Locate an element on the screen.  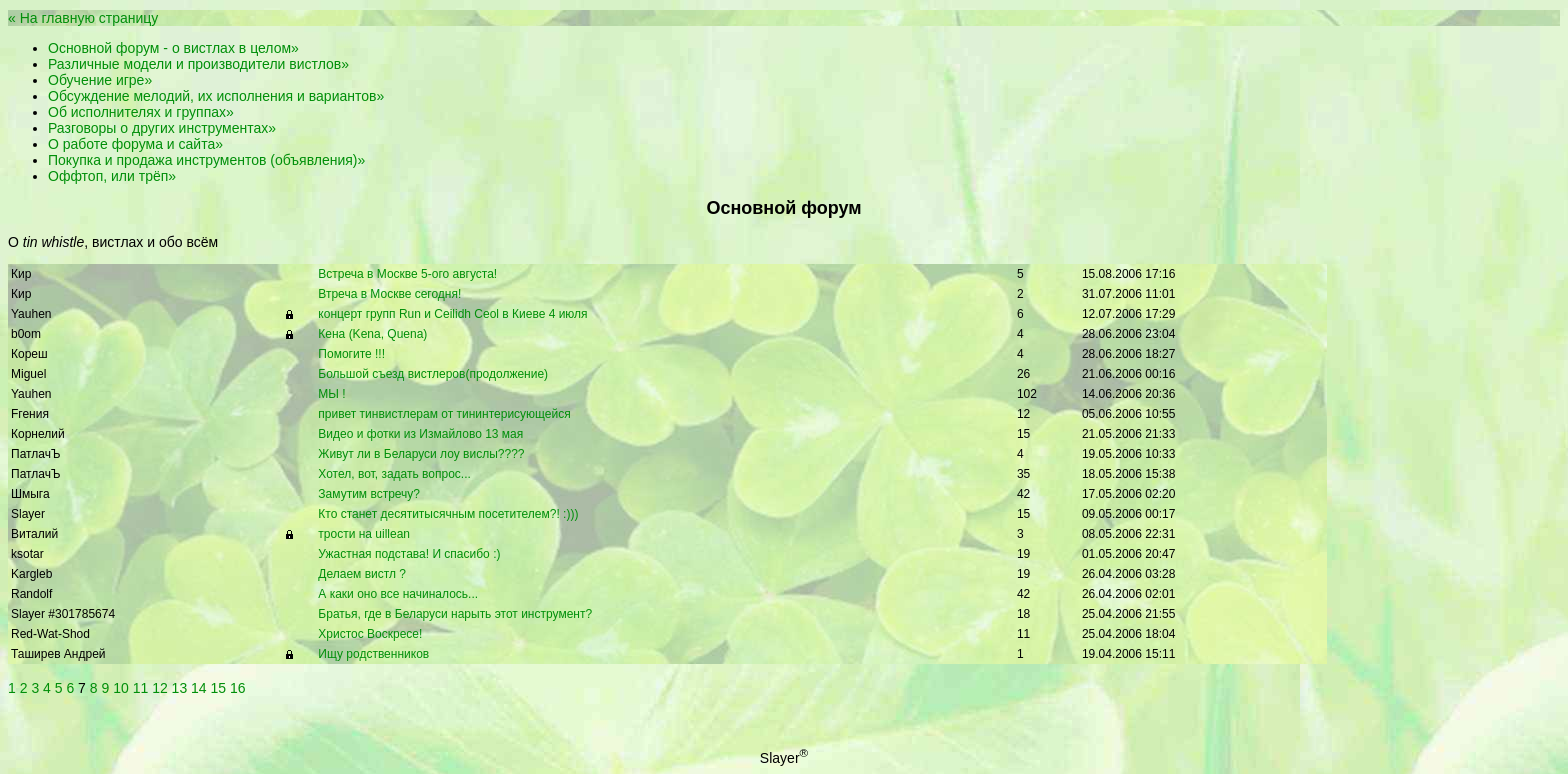
Хотел, вот, задать вопрос... is located at coordinates (394, 474).